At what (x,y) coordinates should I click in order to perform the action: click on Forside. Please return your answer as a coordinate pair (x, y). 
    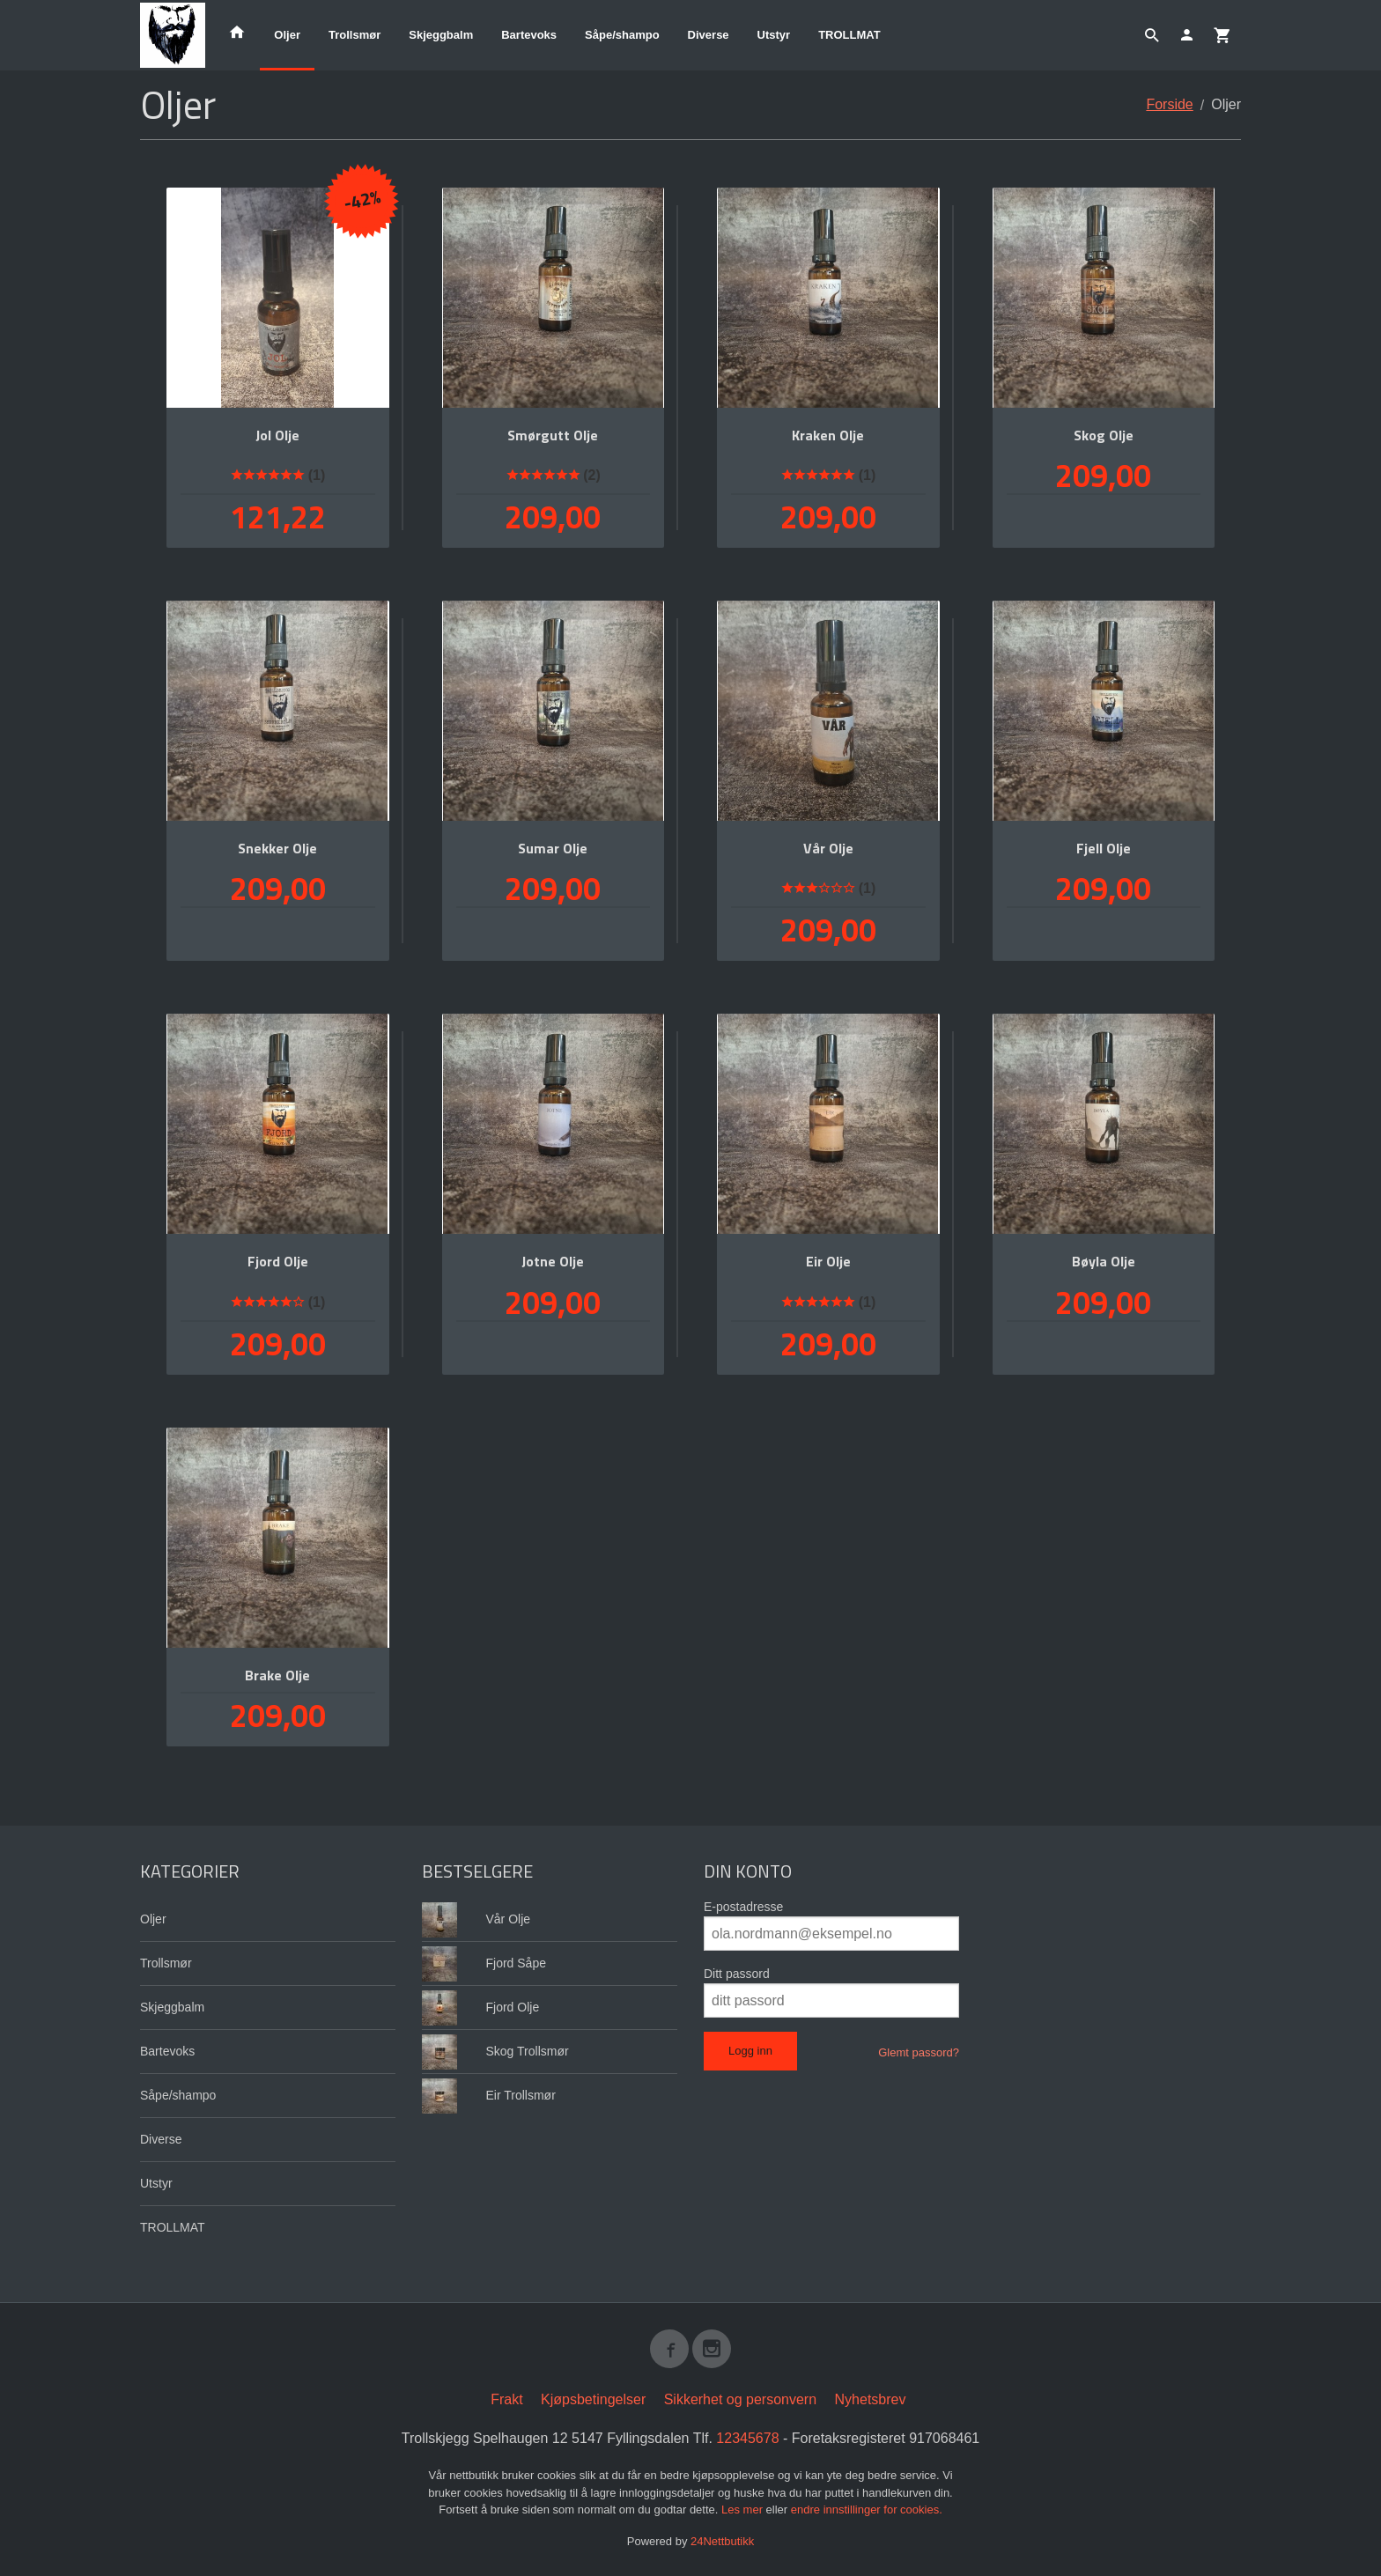
    Looking at the image, I should click on (1169, 104).